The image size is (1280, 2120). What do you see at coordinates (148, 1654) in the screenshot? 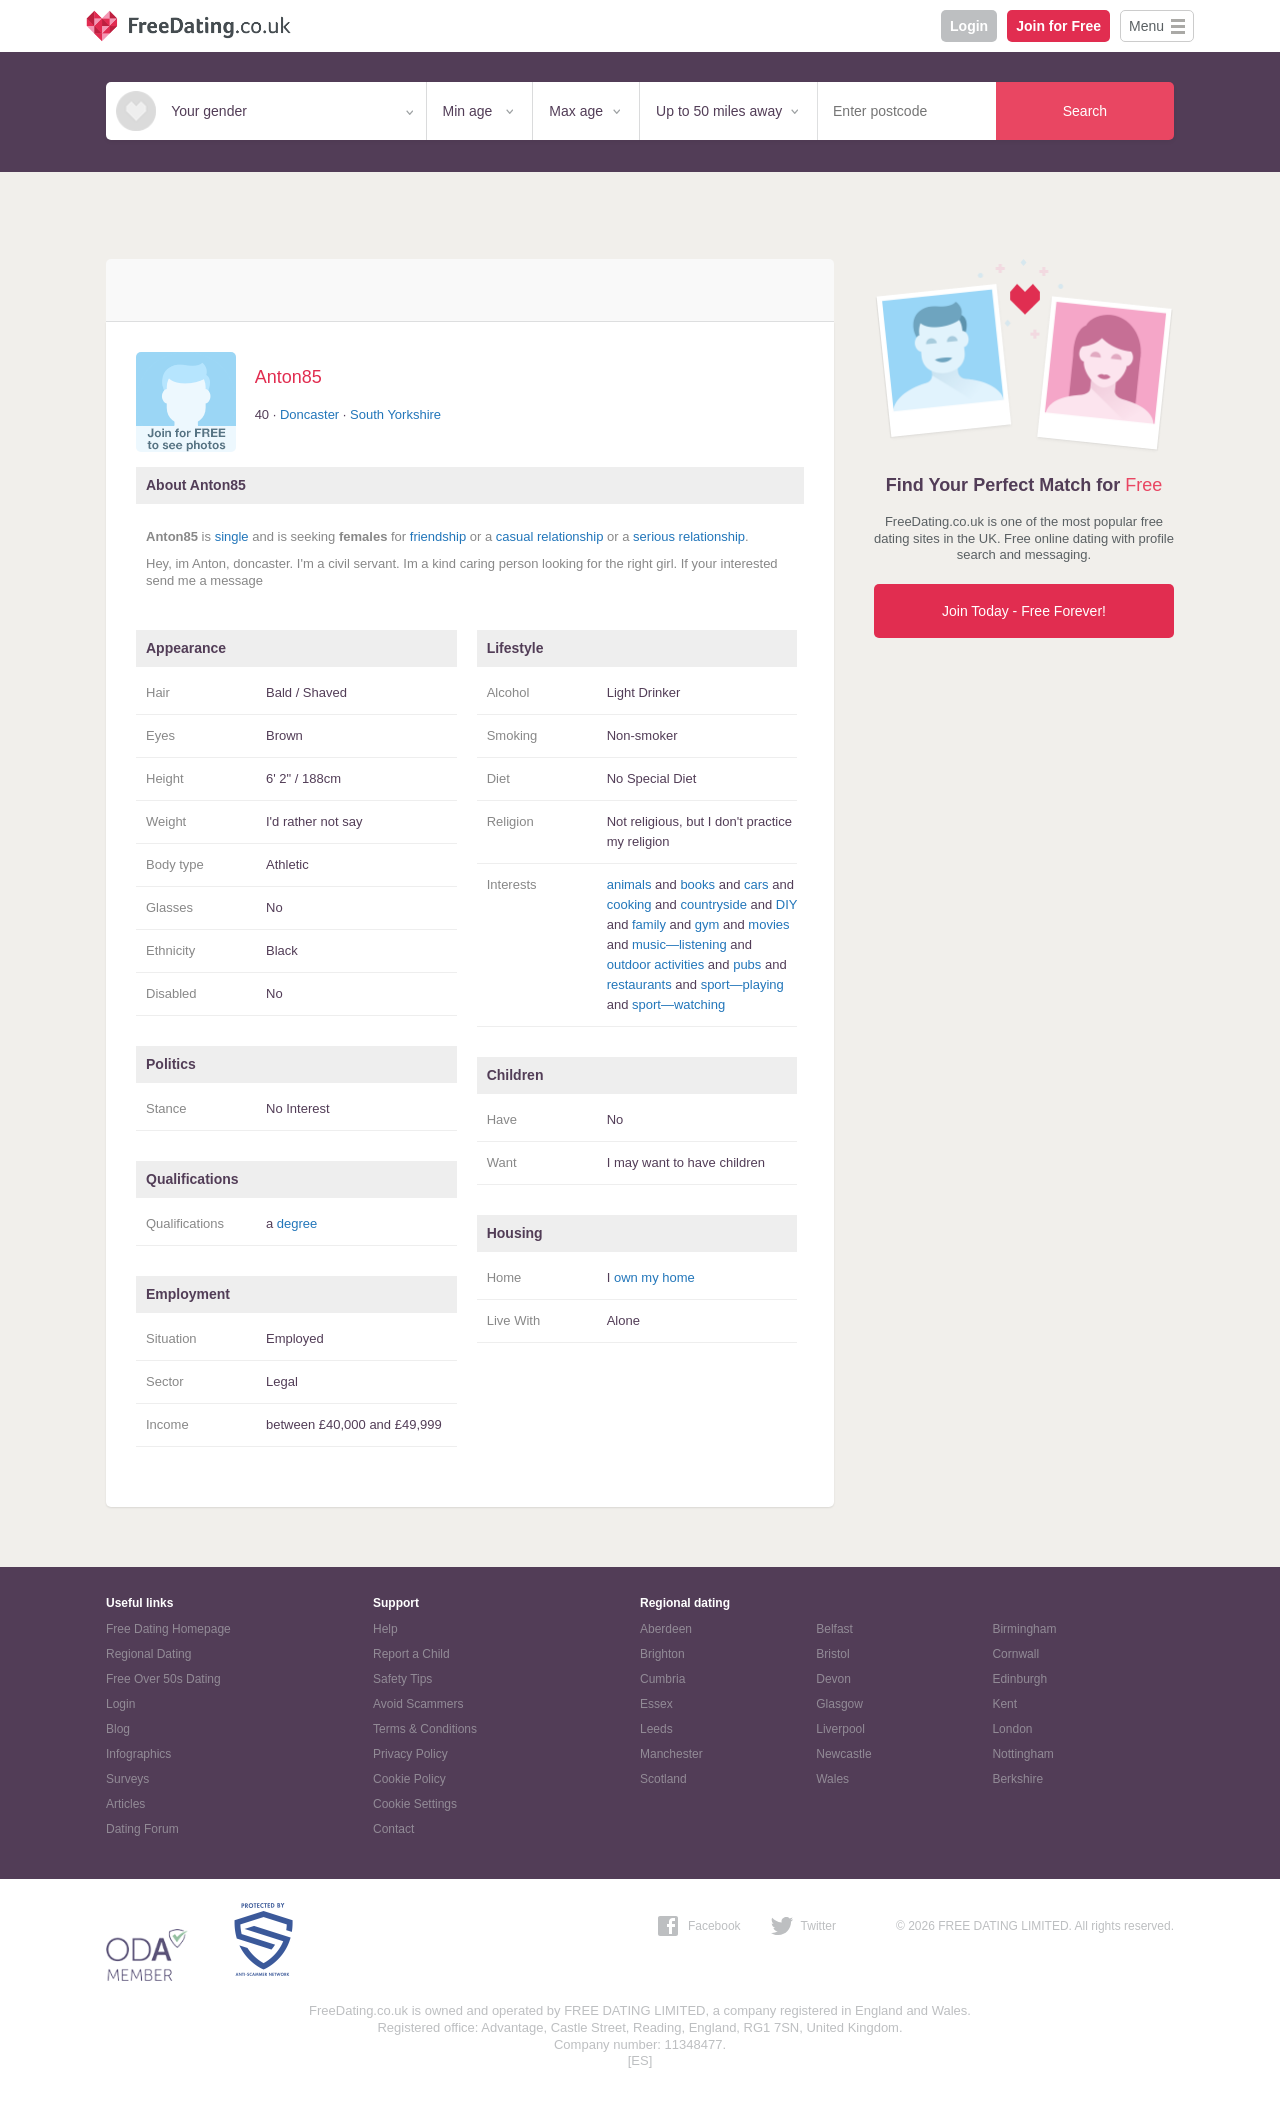
I see `Regional Dating` at bounding box center [148, 1654].